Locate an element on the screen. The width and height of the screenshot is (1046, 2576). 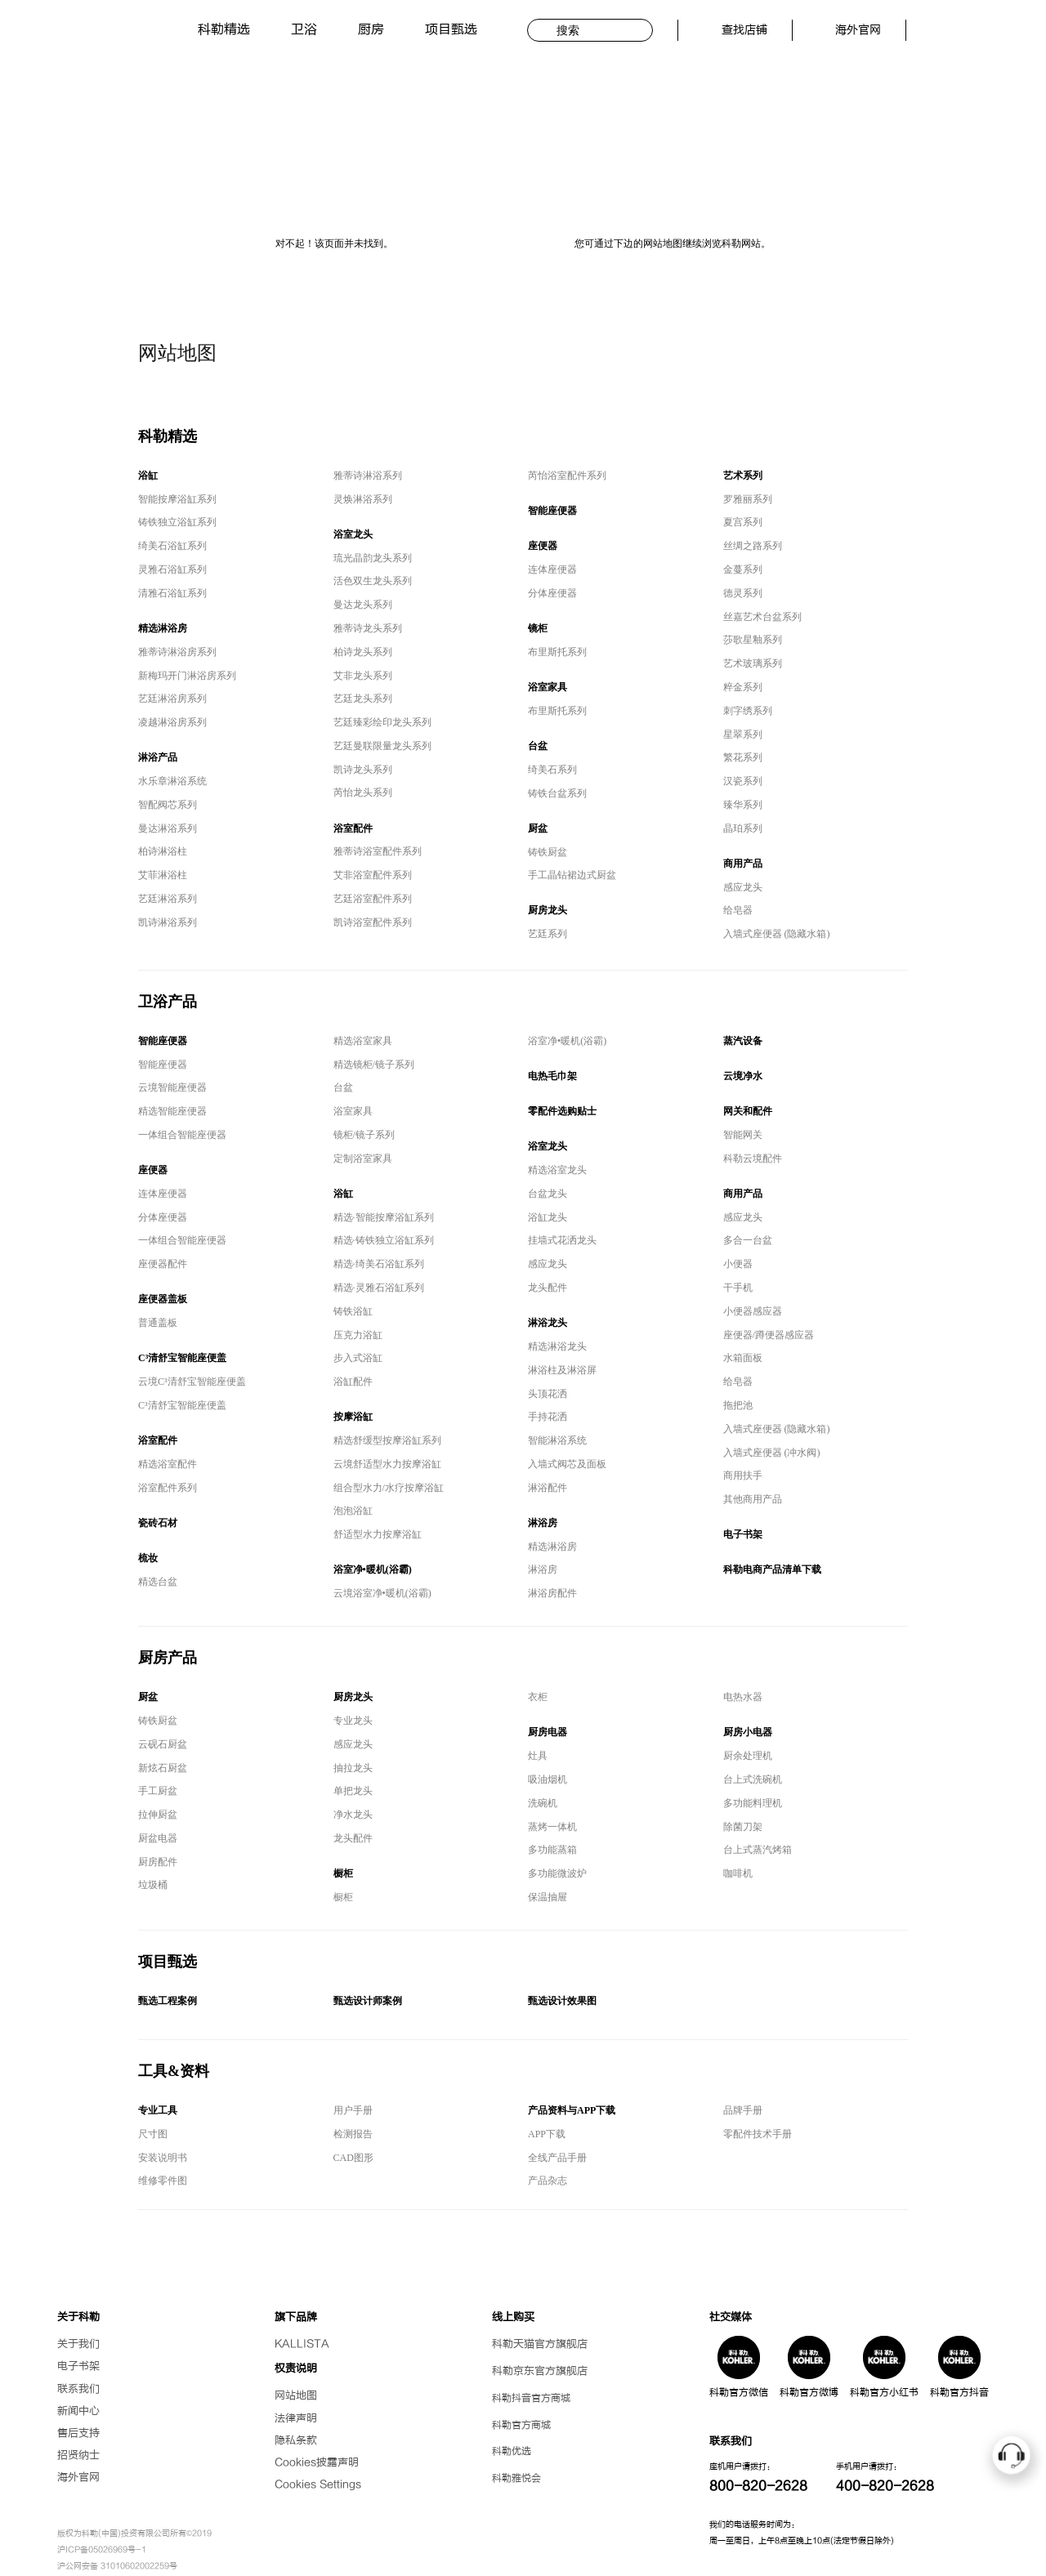
给皂器 is located at coordinates (738, 910).